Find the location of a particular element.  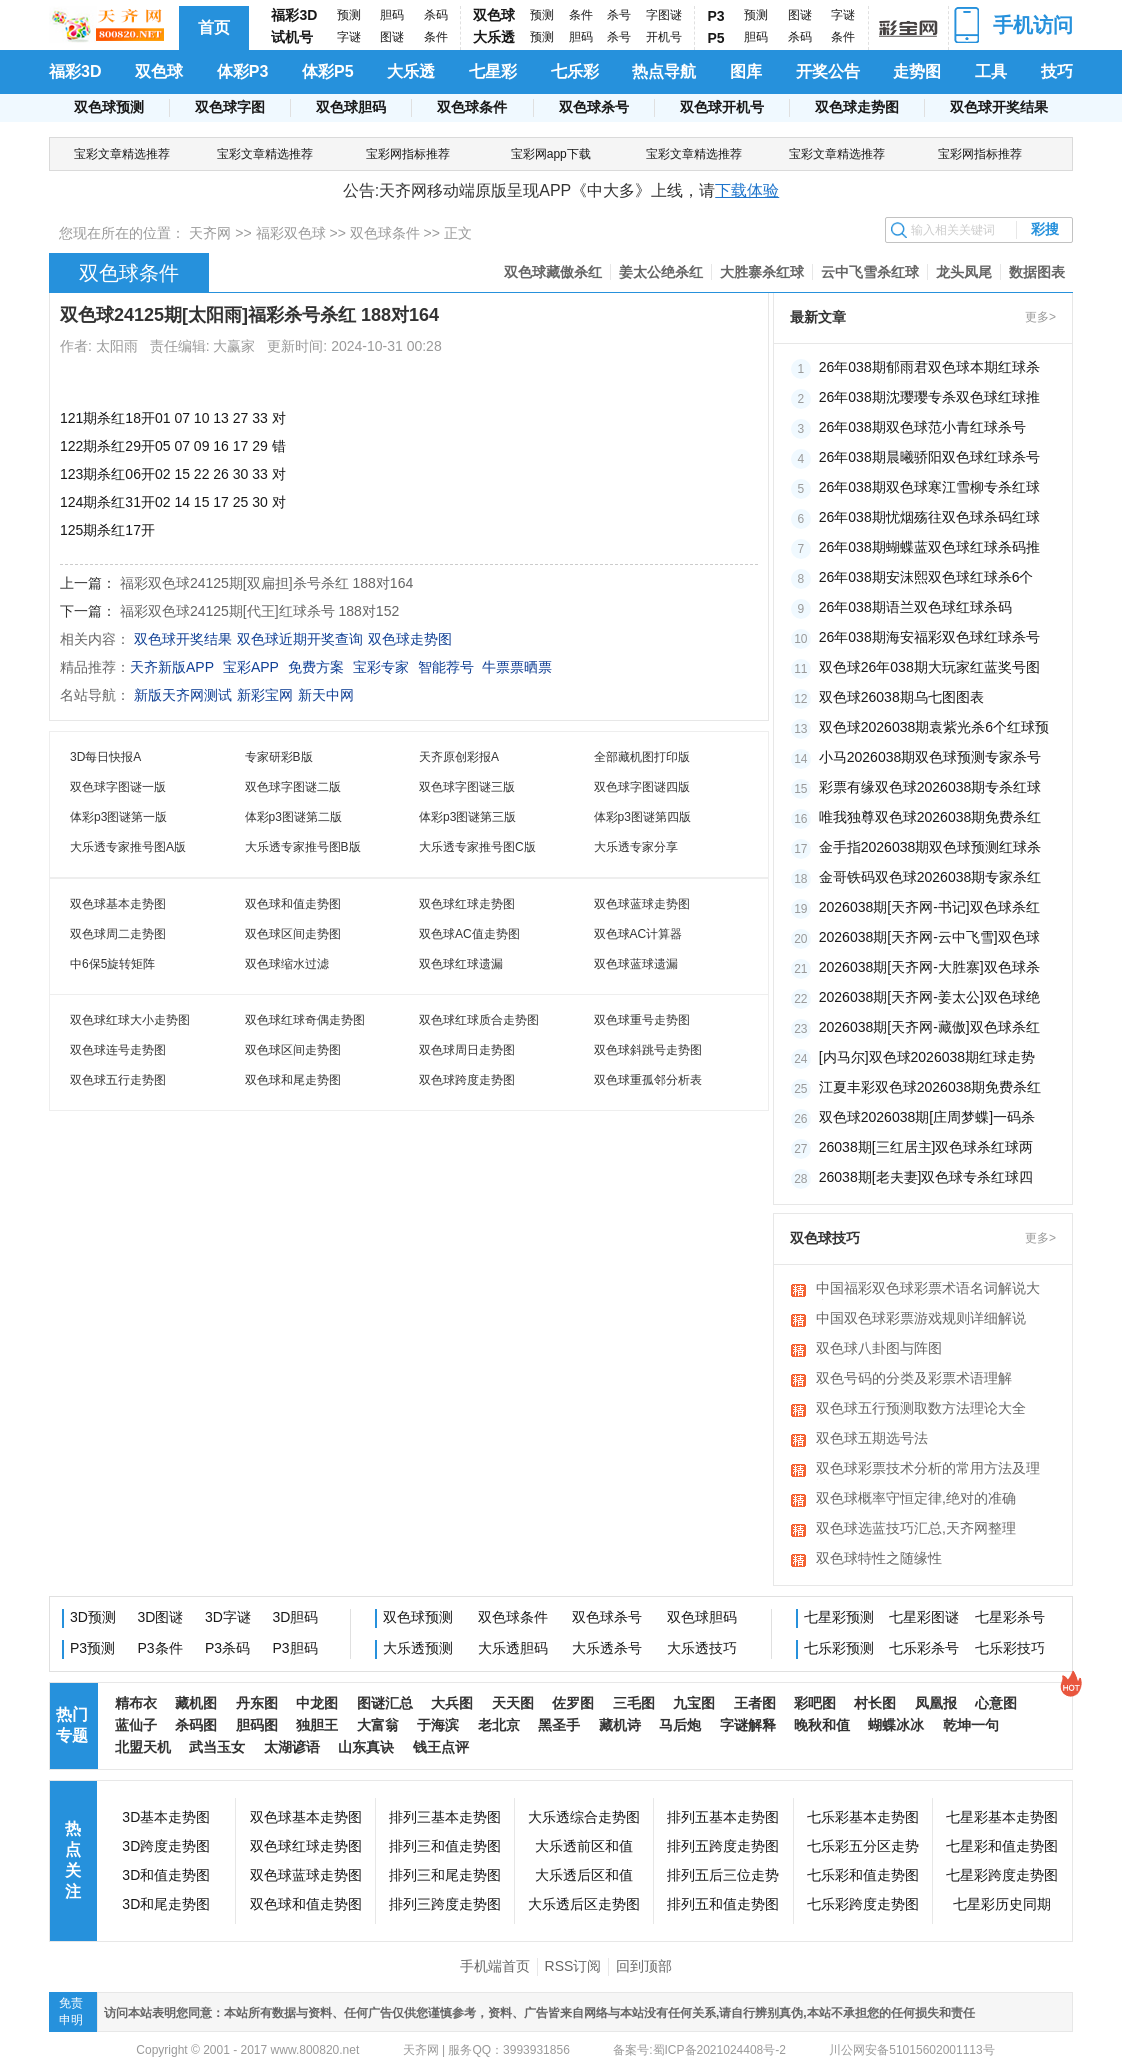

双色球重号走势图 is located at coordinates (642, 1020).